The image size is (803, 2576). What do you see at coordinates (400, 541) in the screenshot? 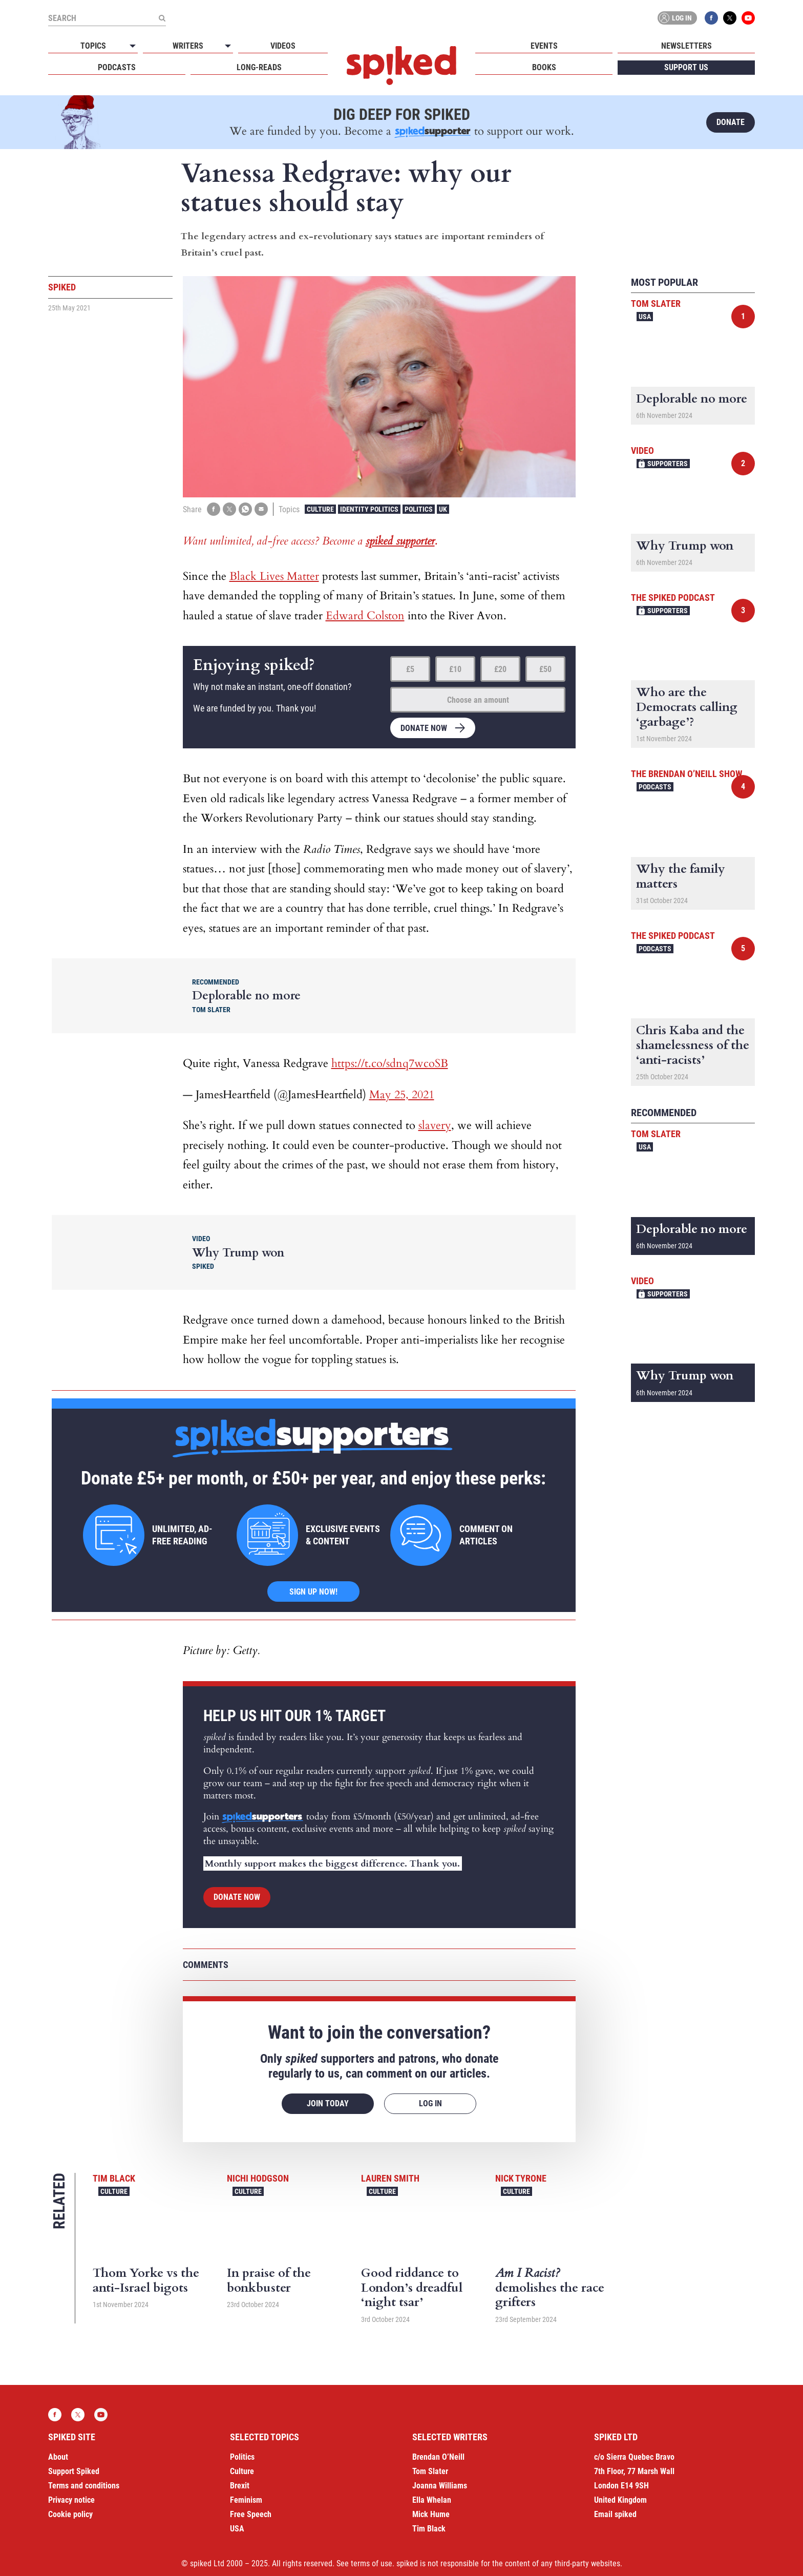
I see `spiked supporter` at bounding box center [400, 541].